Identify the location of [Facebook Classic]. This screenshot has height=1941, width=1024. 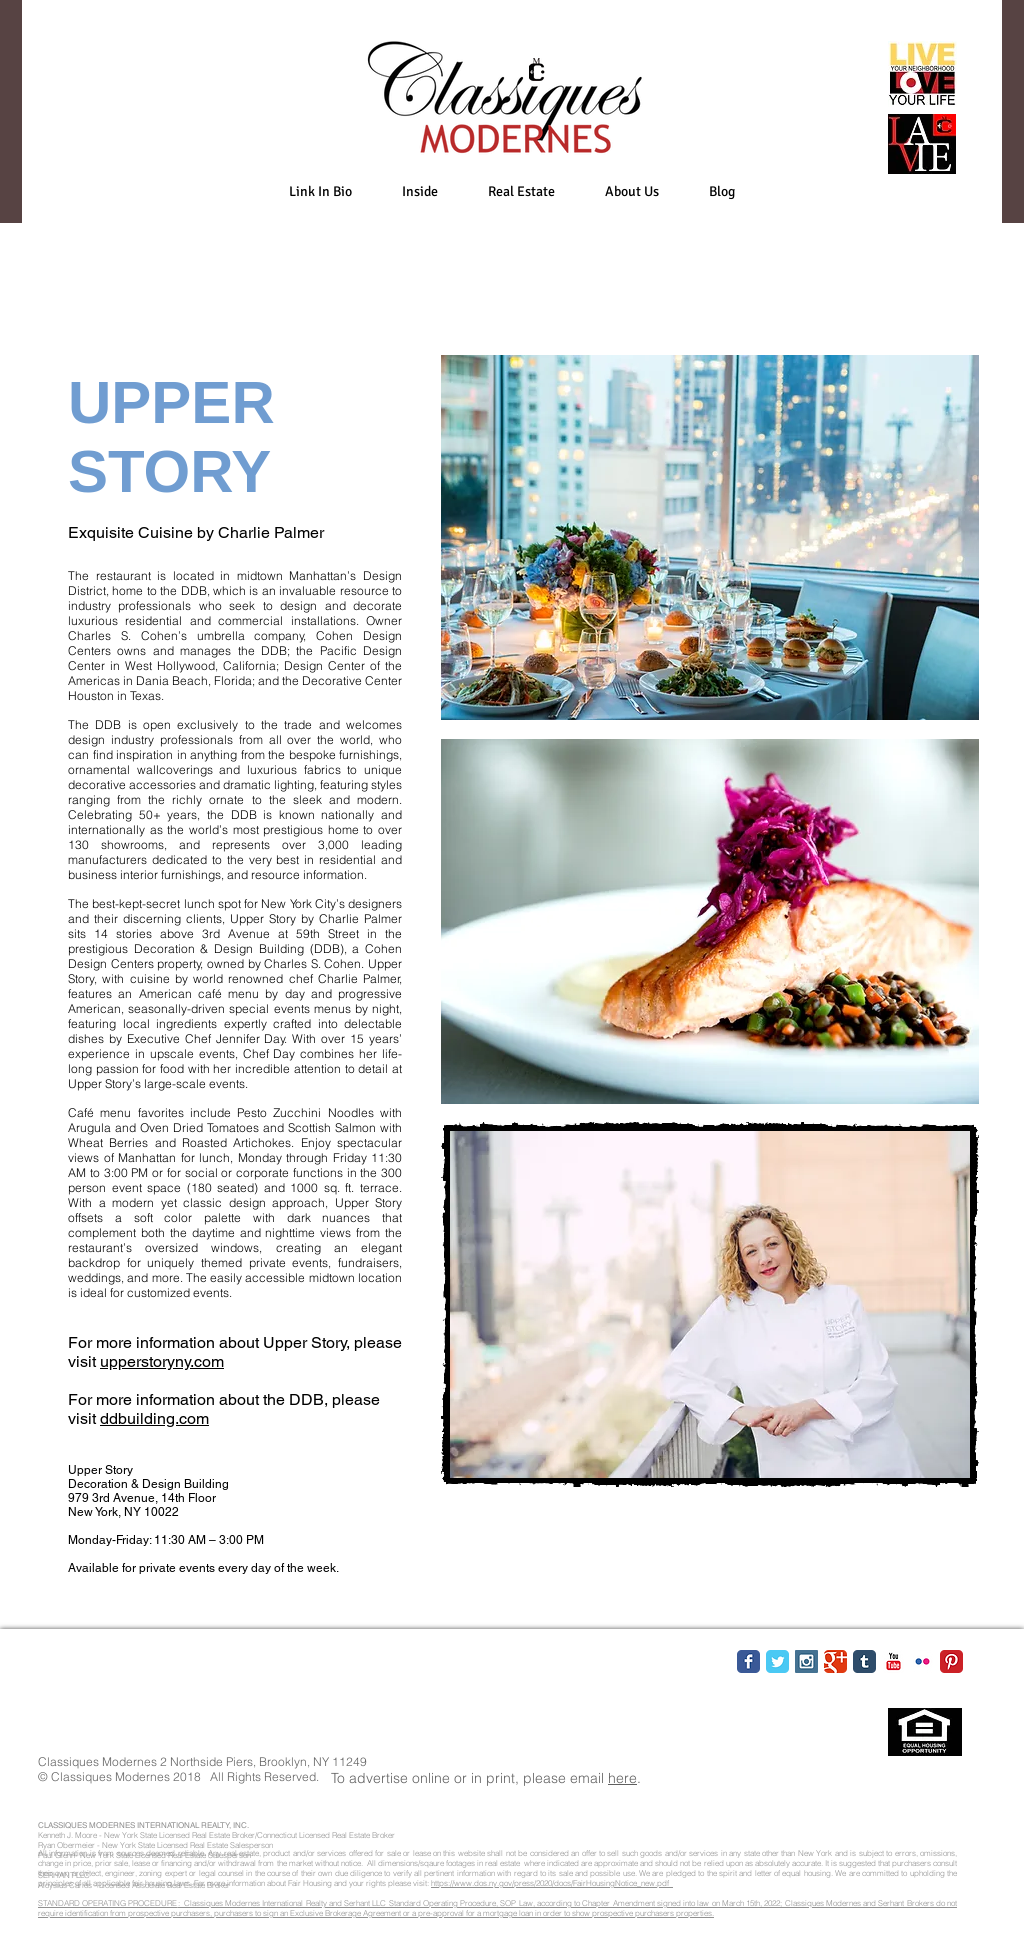
(748, 1661).